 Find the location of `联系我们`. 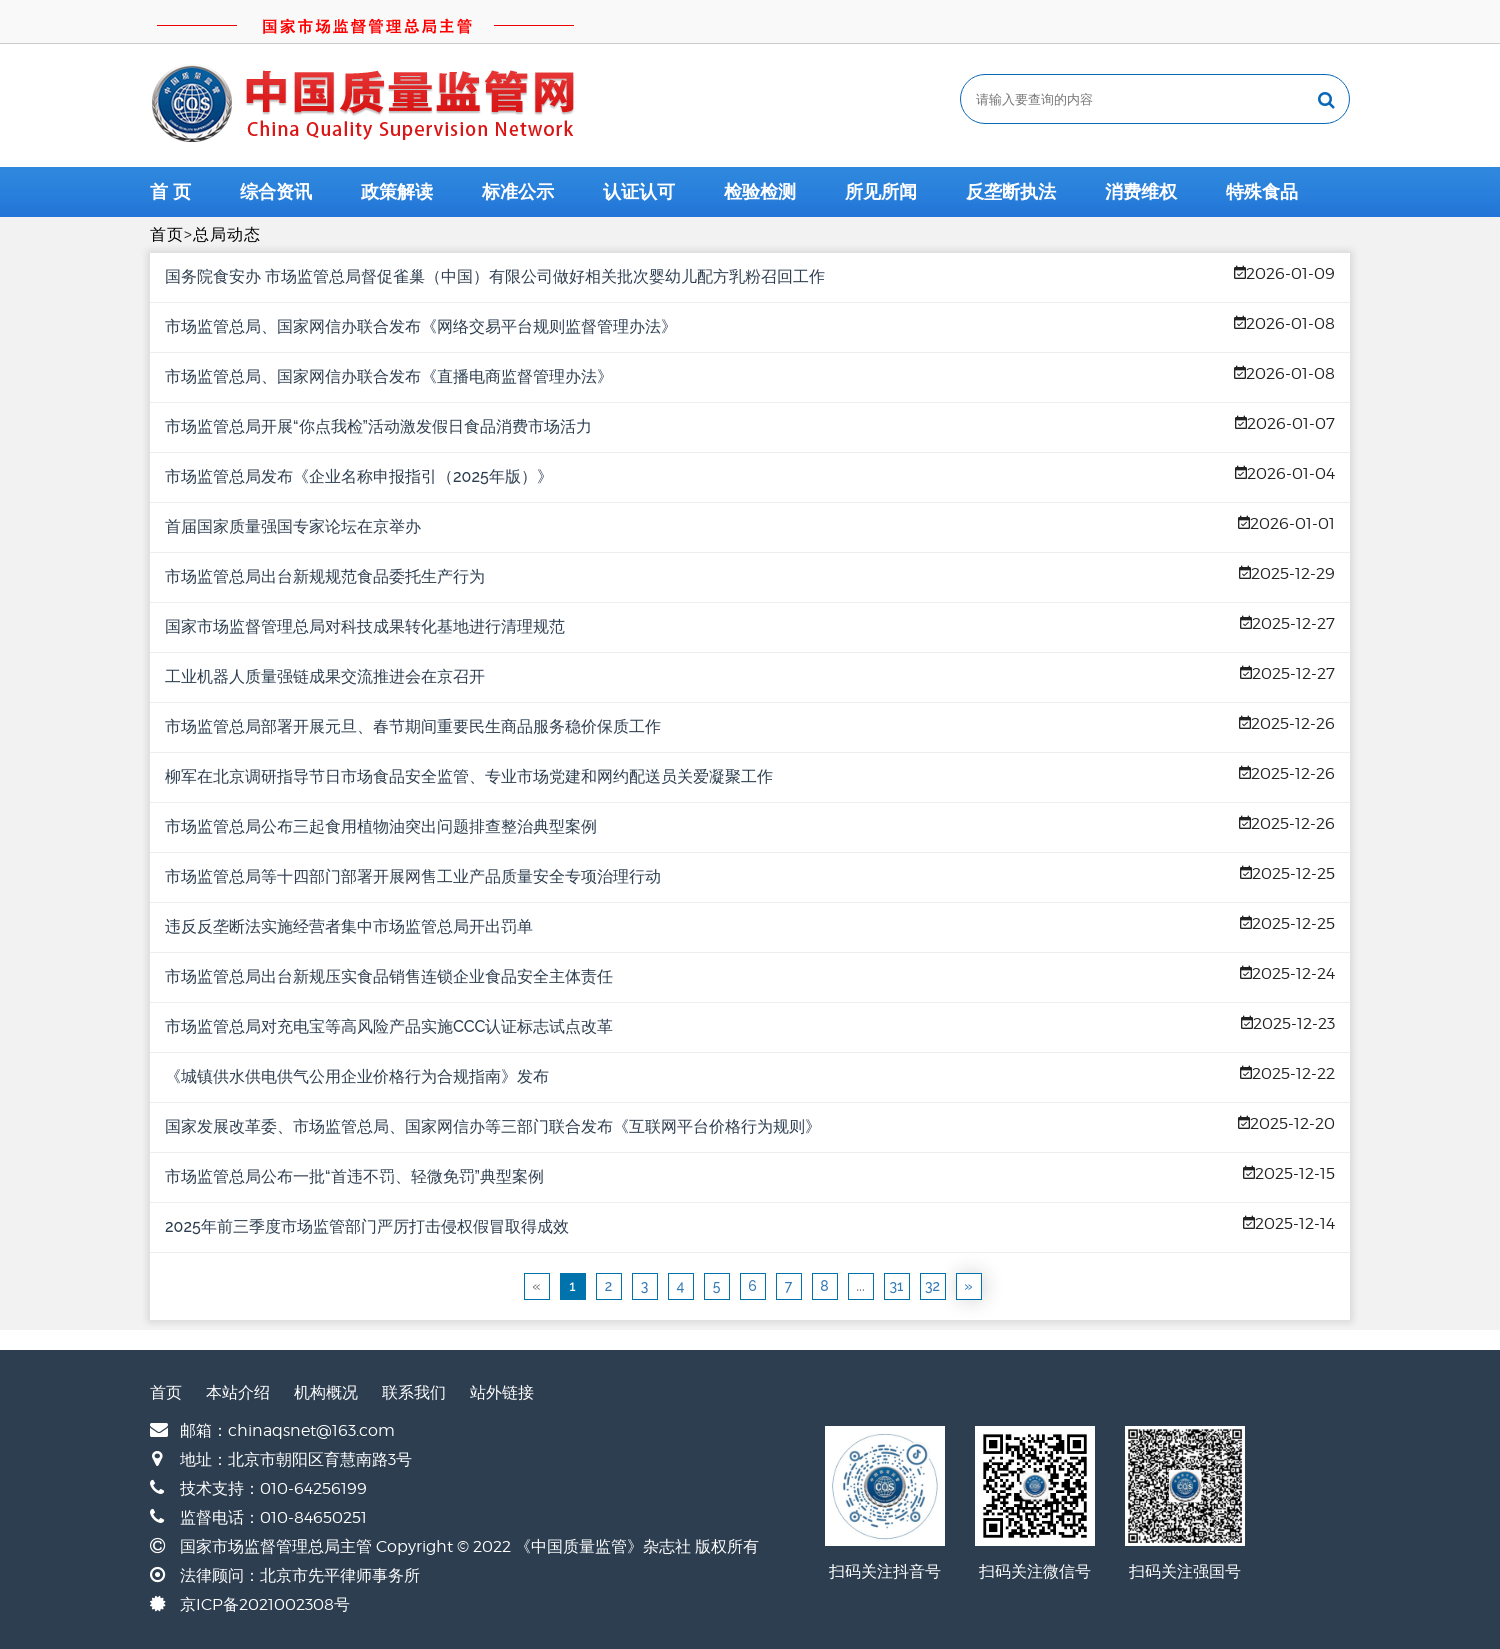

联系我们 is located at coordinates (414, 1392).